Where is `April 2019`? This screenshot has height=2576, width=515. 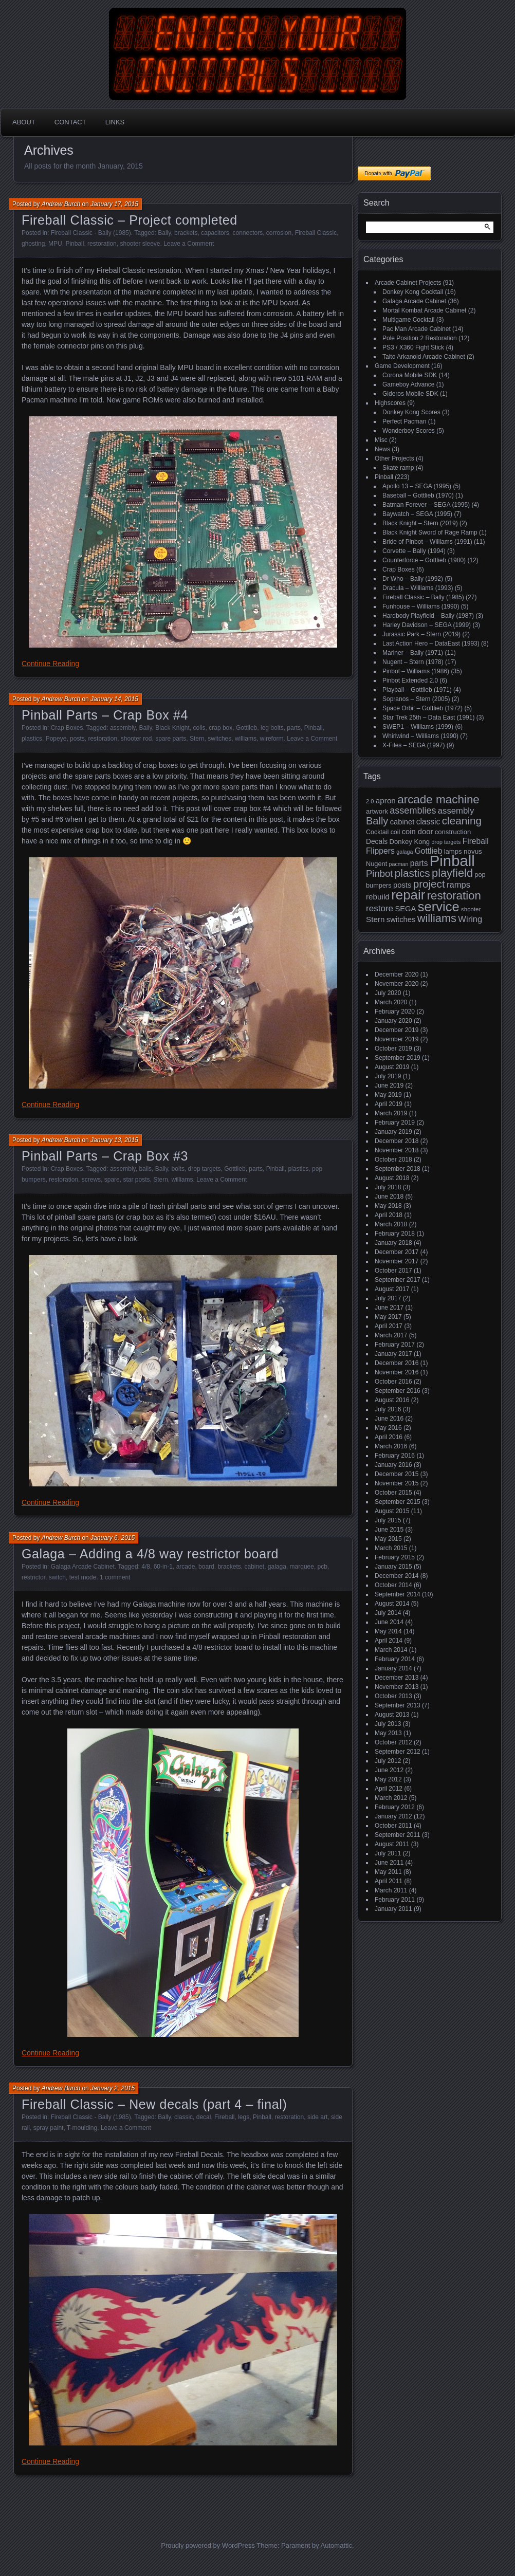
April 2019 is located at coordinates (388, 1104).